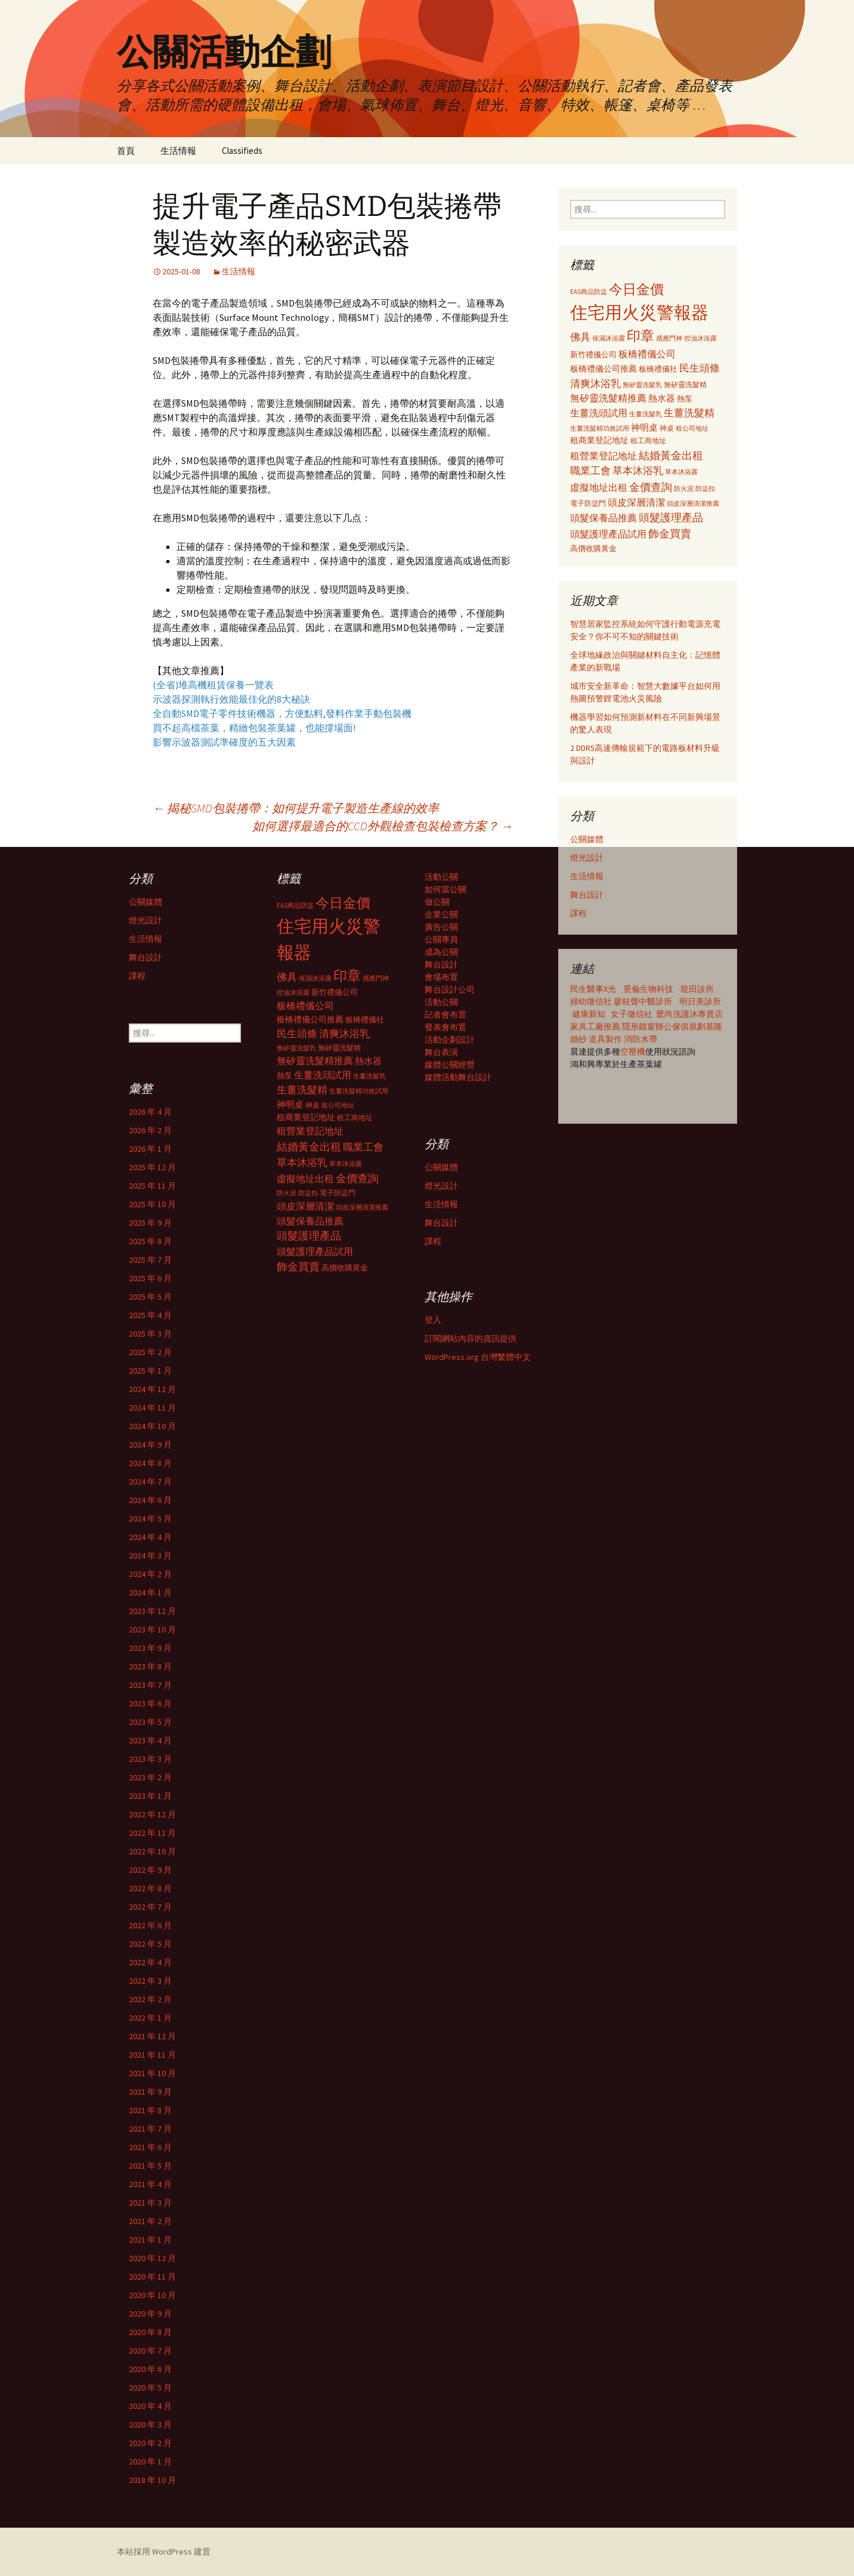 The image size is (854, 2576). What do you see at coordinates (699, 1001) in the screenshot?
I see `明日美診所` at bounding box center [699, 1001].